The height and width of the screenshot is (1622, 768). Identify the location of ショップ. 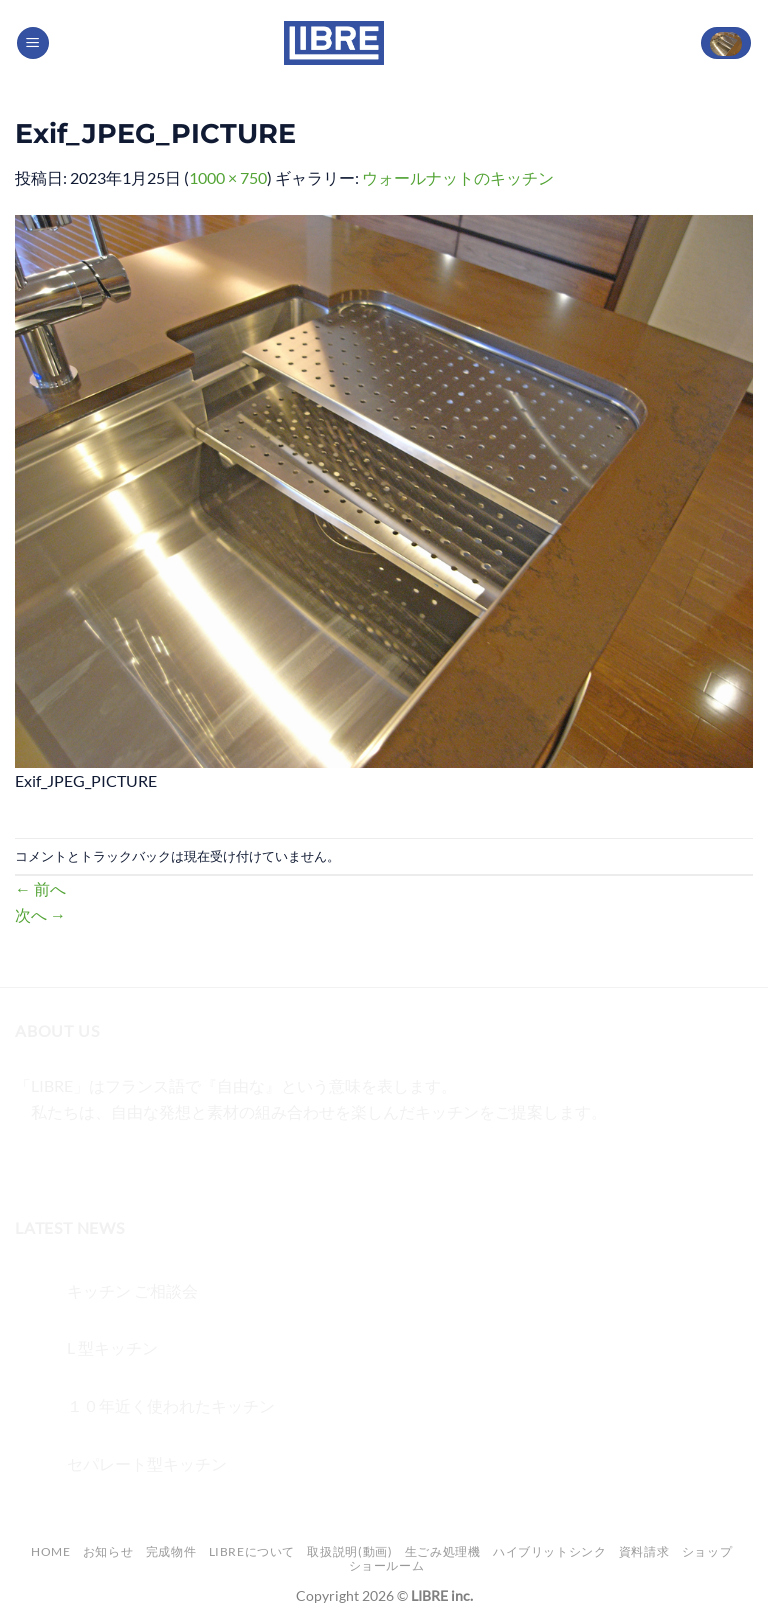
(707, 1551).